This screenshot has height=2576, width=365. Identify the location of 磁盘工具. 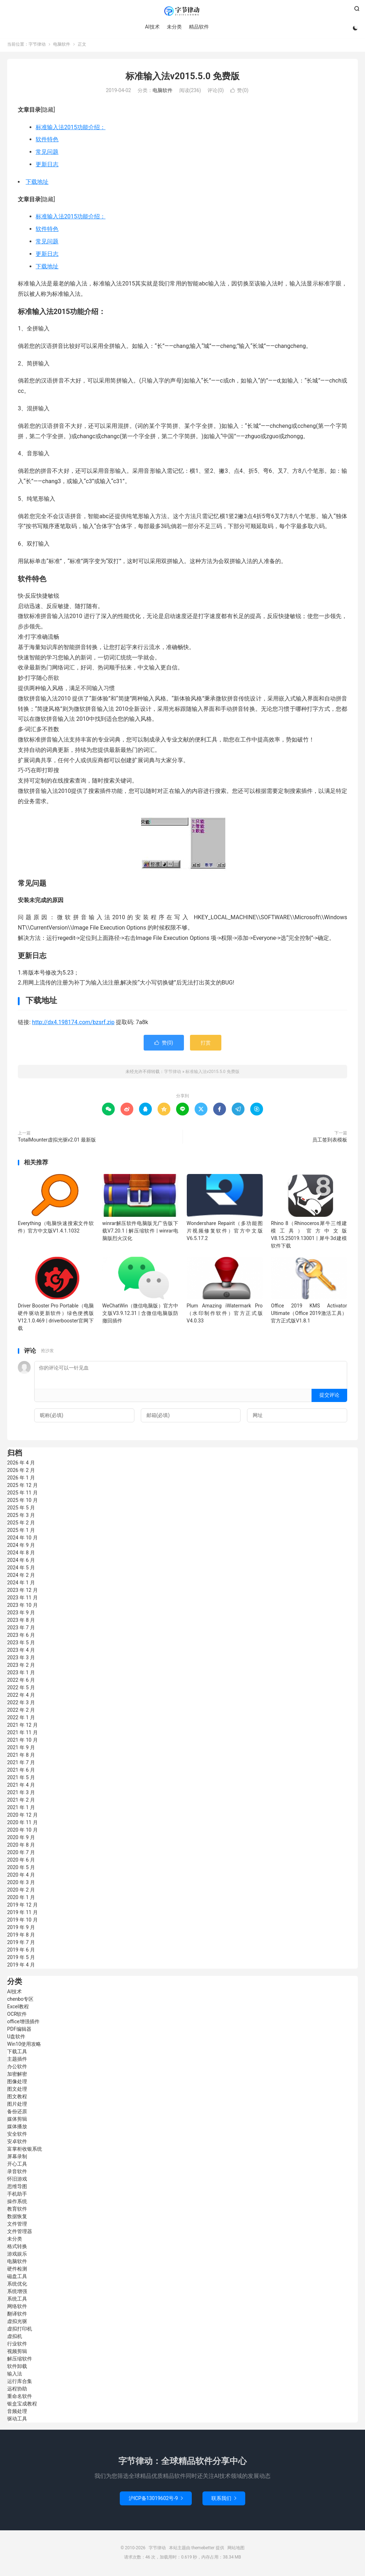
(17, 2278).